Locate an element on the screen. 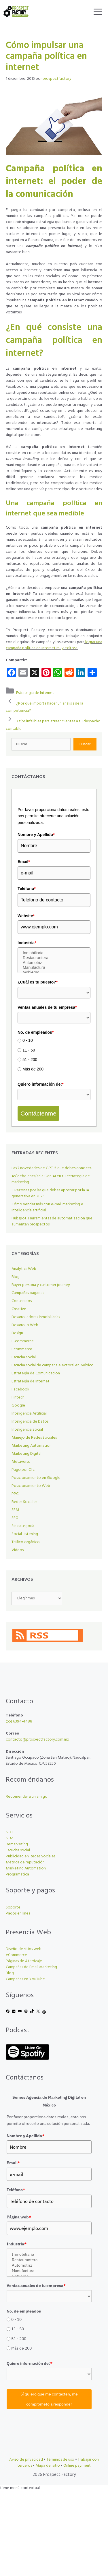  Remarketing is located at coordinates (17, 1844).